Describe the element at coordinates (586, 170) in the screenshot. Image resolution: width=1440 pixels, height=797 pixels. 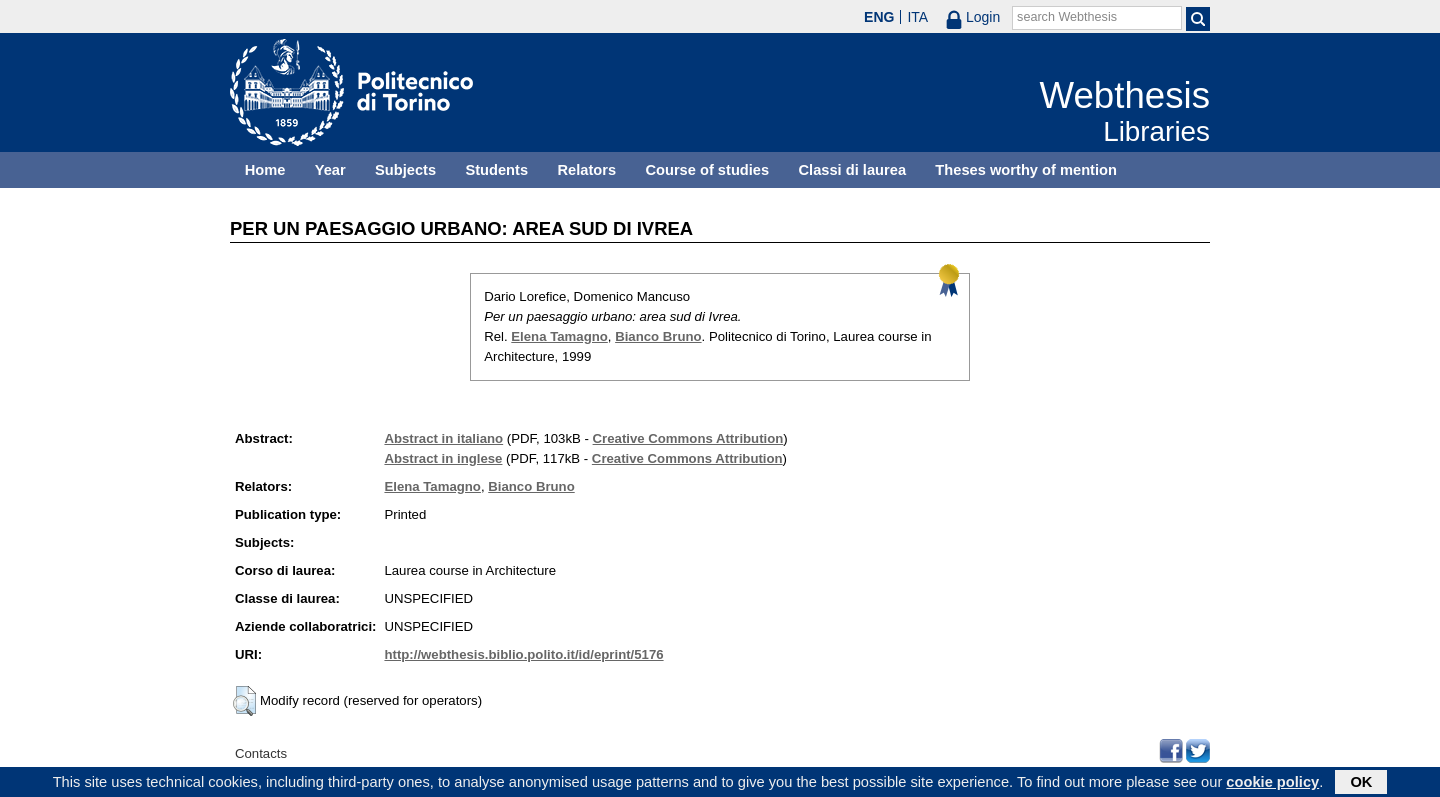
I see `Relators` at that location.